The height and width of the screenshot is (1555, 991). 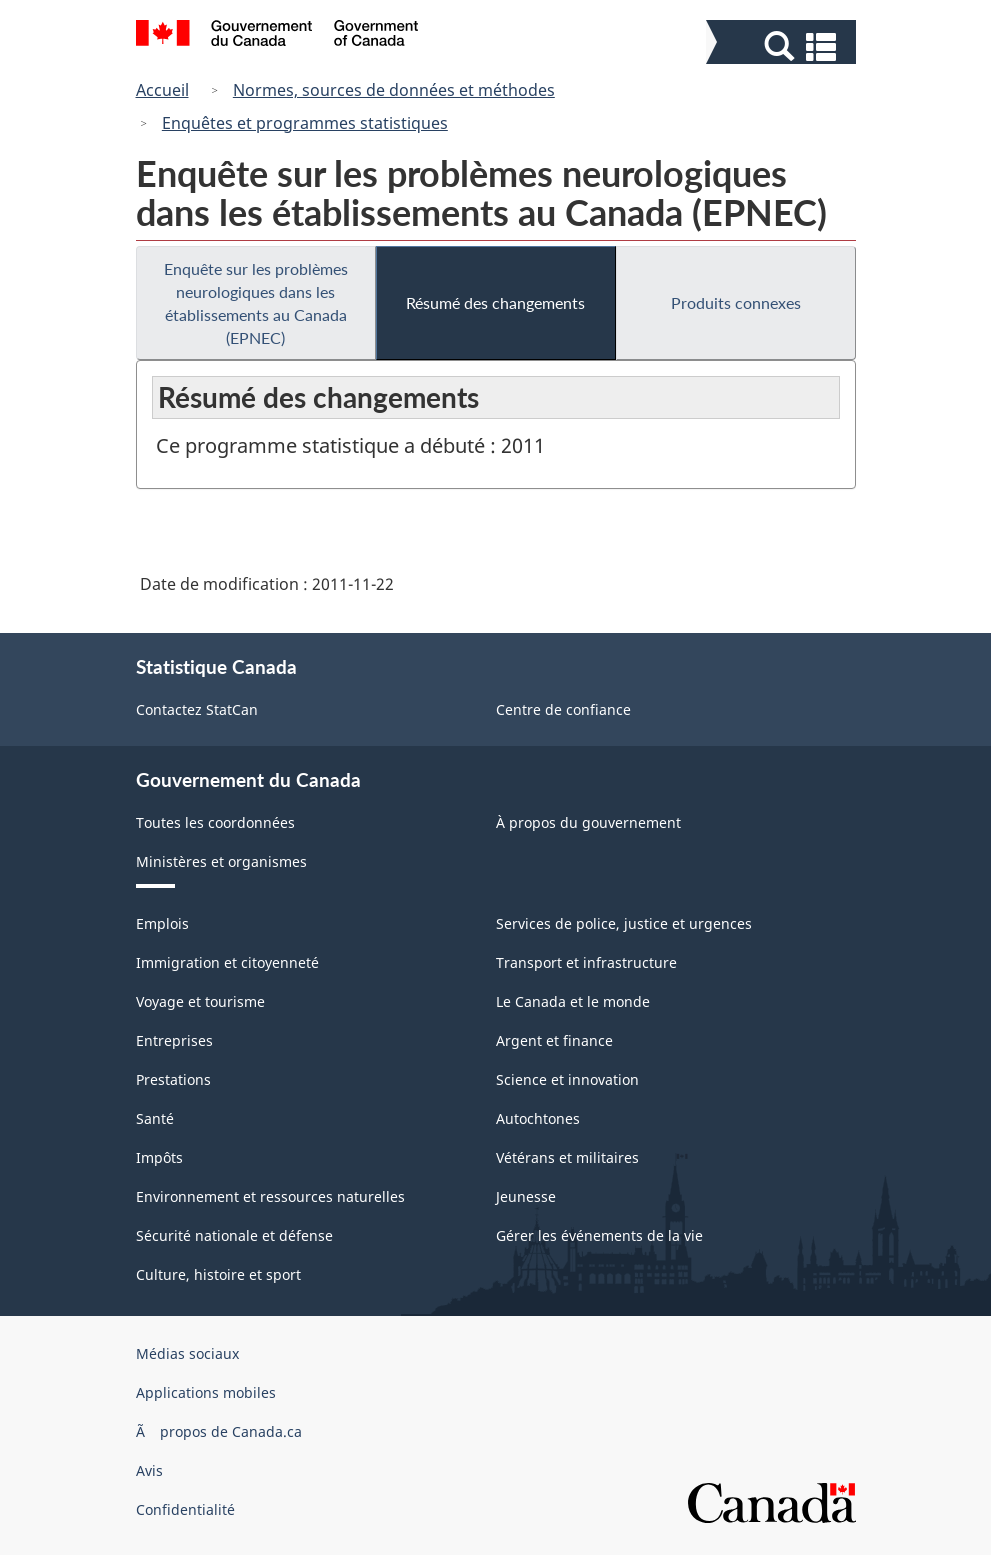 I want to click on Résumé des changements, so click(x=495, y=302).